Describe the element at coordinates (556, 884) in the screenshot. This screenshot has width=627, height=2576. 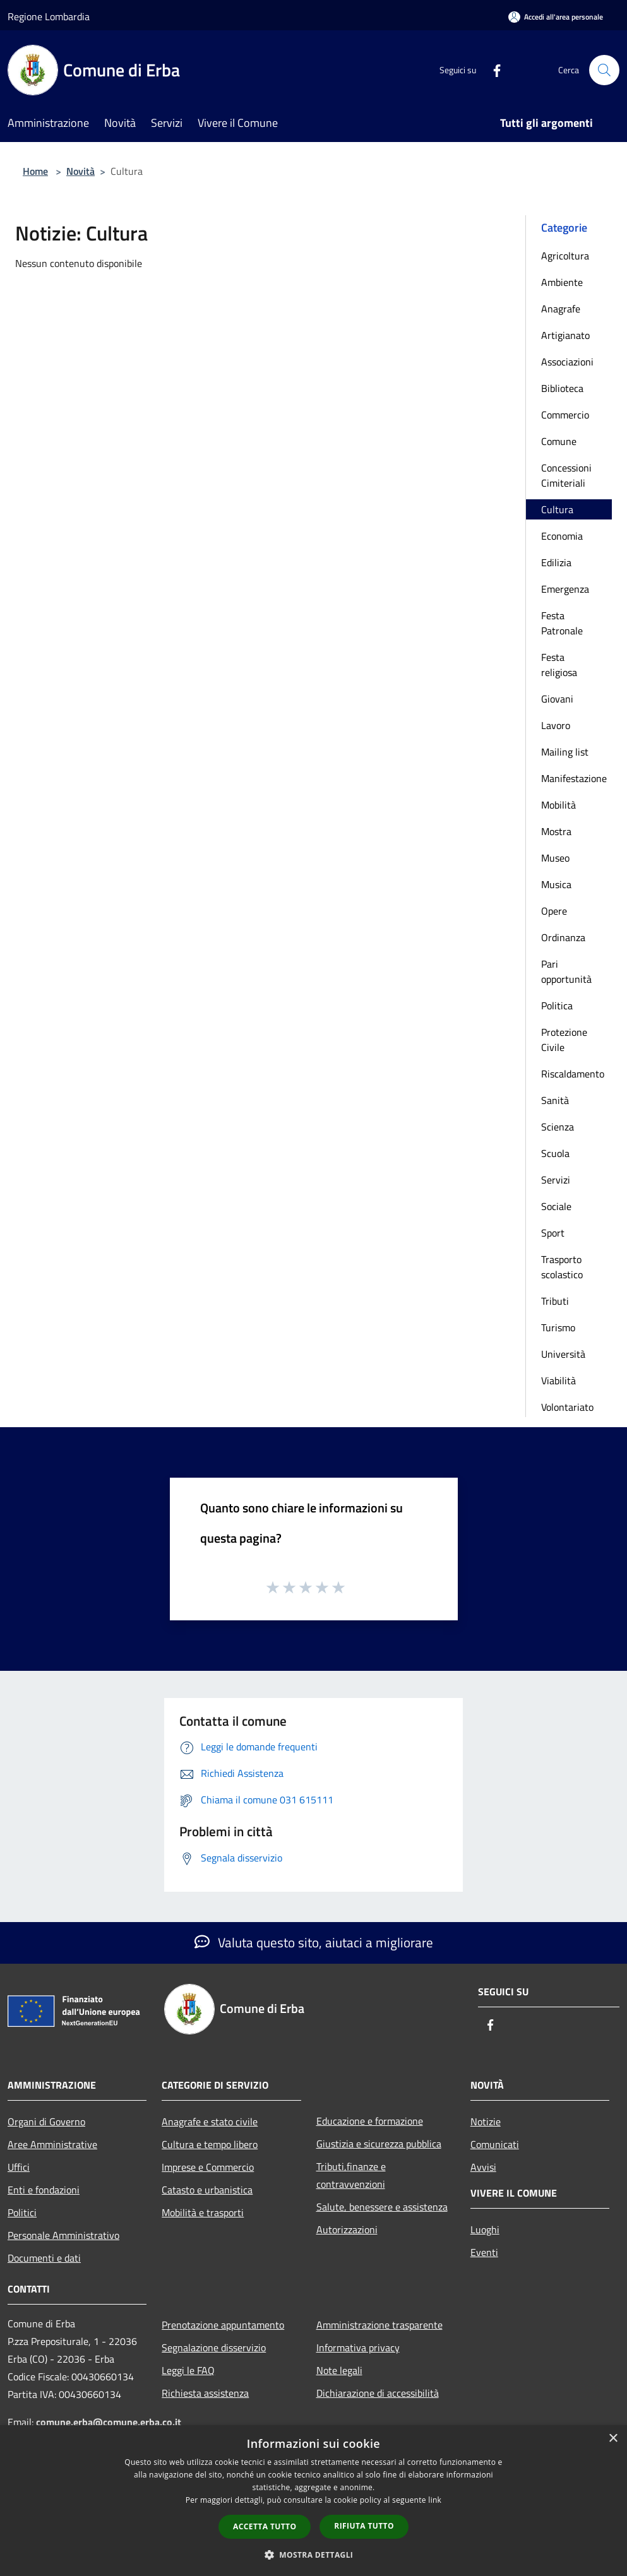
I see `Musica` at that location.